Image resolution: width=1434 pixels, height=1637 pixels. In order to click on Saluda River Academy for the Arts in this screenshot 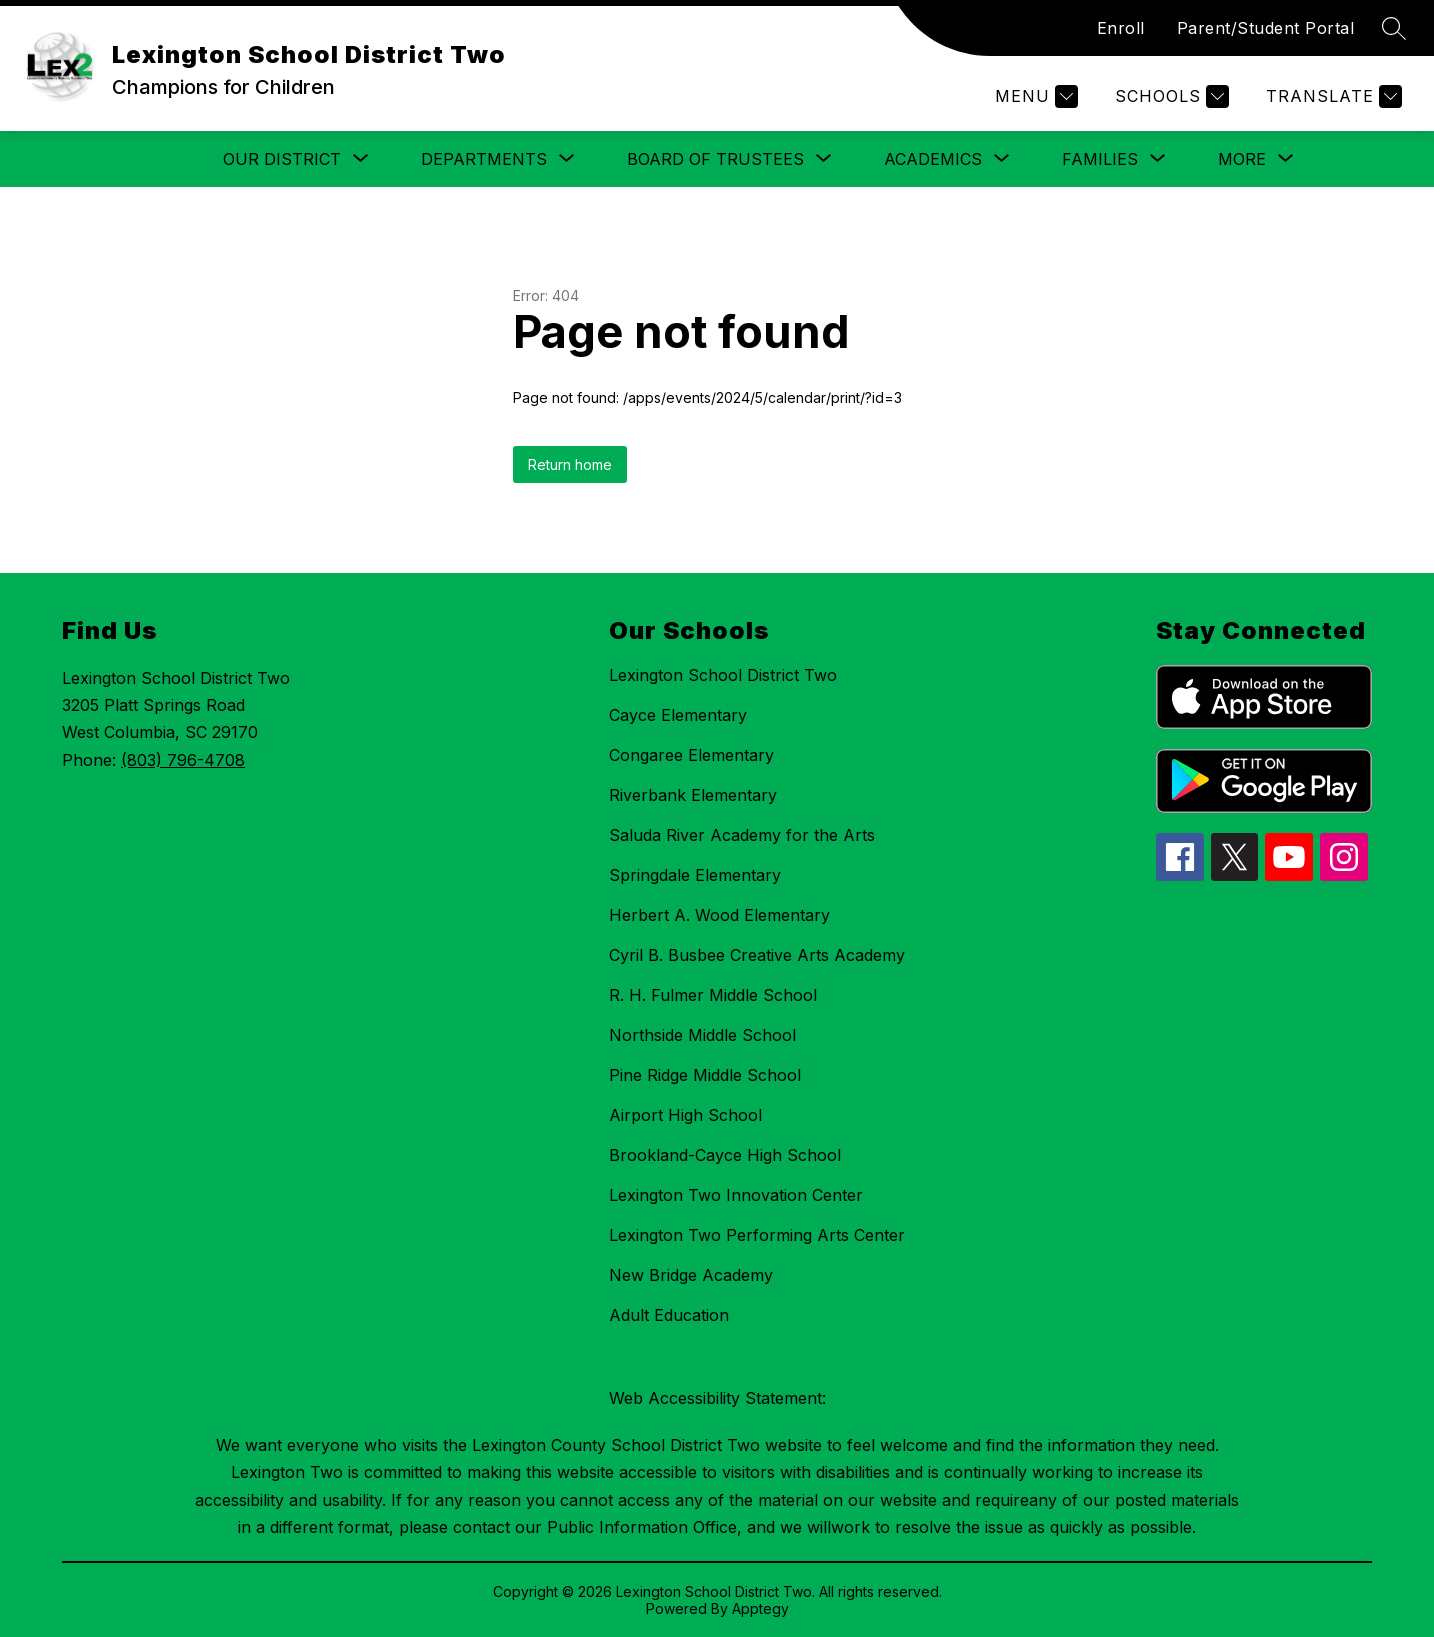, I will do `click(742, 835)`.